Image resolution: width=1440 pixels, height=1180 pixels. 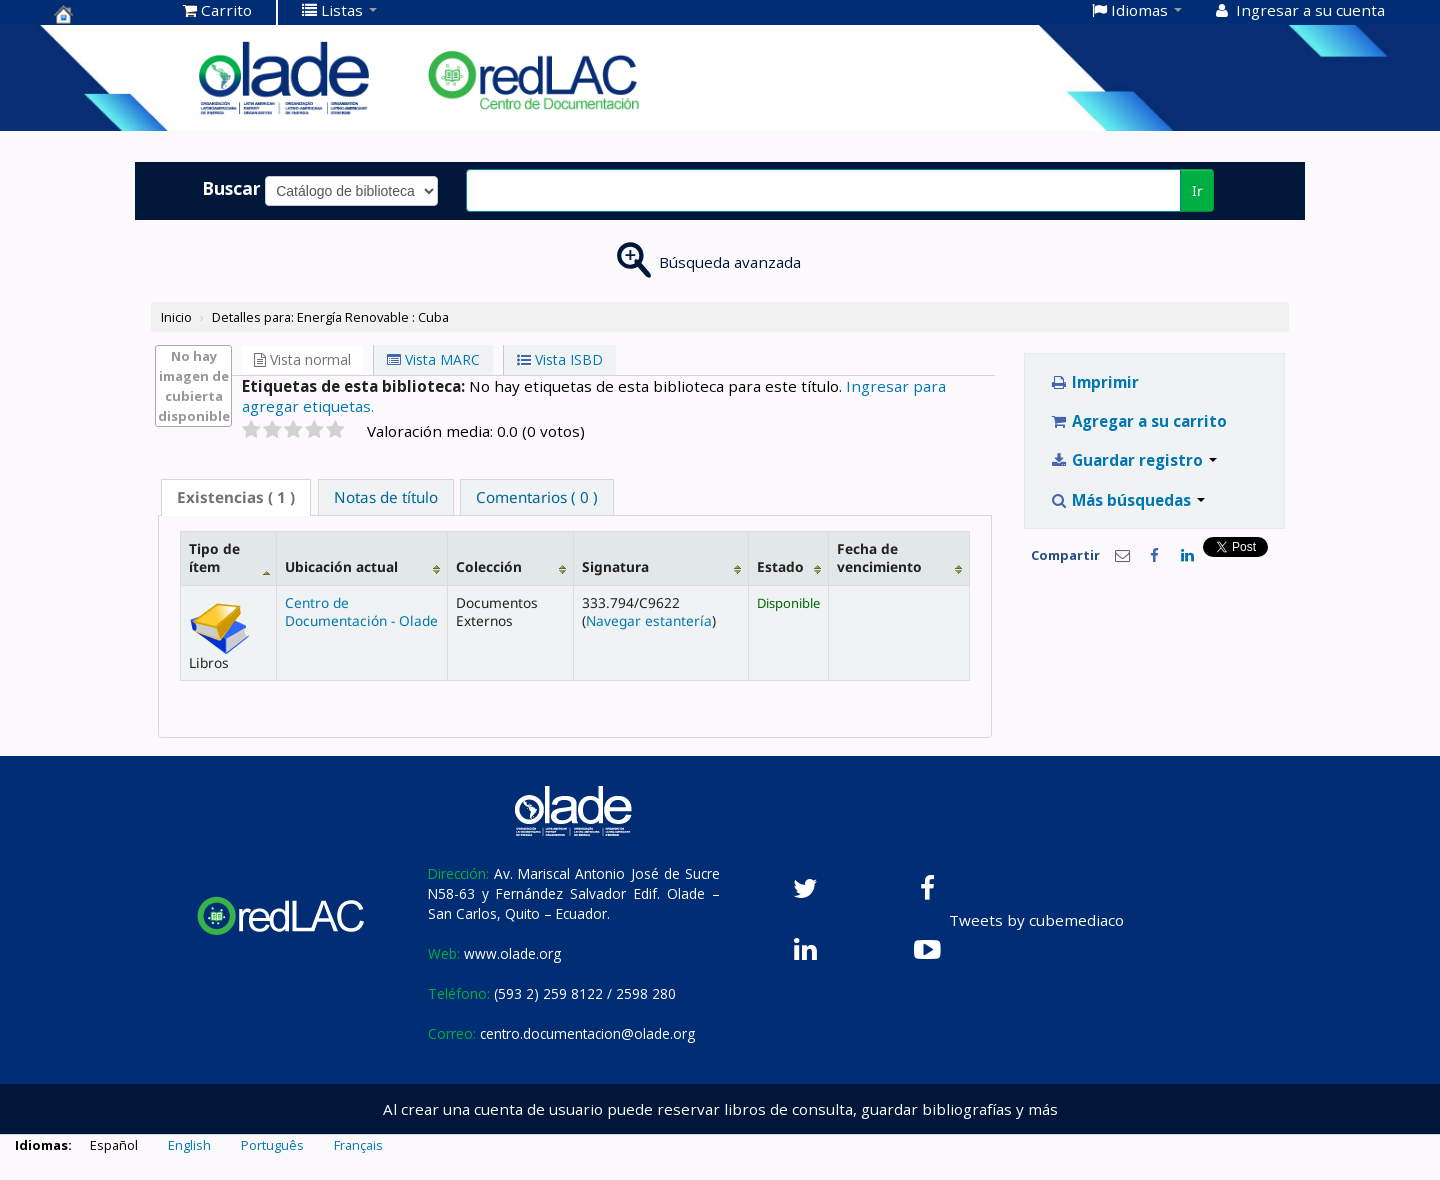 I want to click on Português, so click(x=272, y=1145).